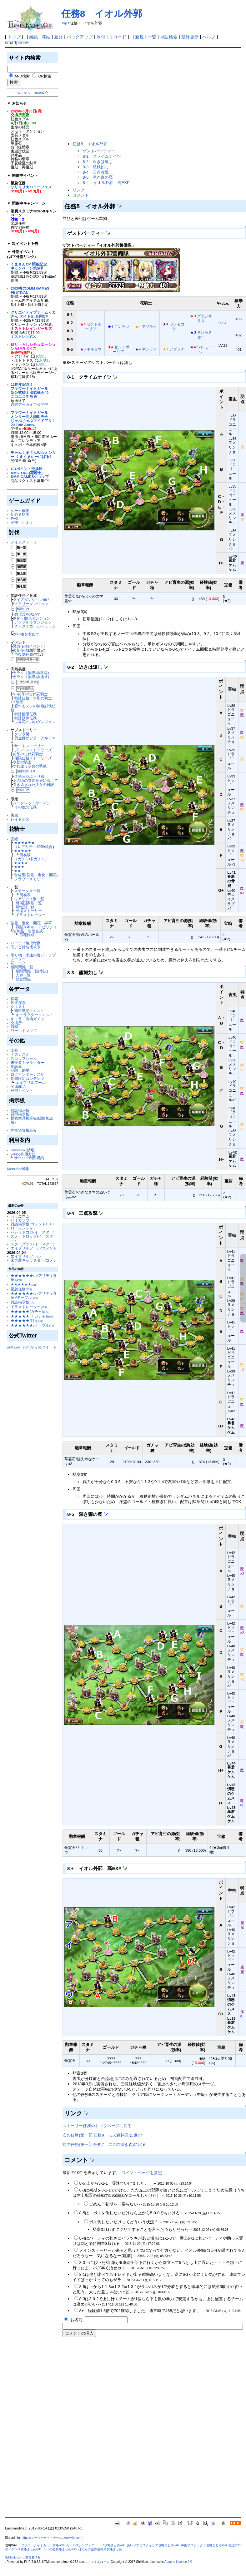 The width and height of the screenshot is (246, 2576). What do you see at coordinates (33, 700) in the screenshot?
I see `特殊任務 水影の騎士 EX破級` at bounding box center [33, 700].